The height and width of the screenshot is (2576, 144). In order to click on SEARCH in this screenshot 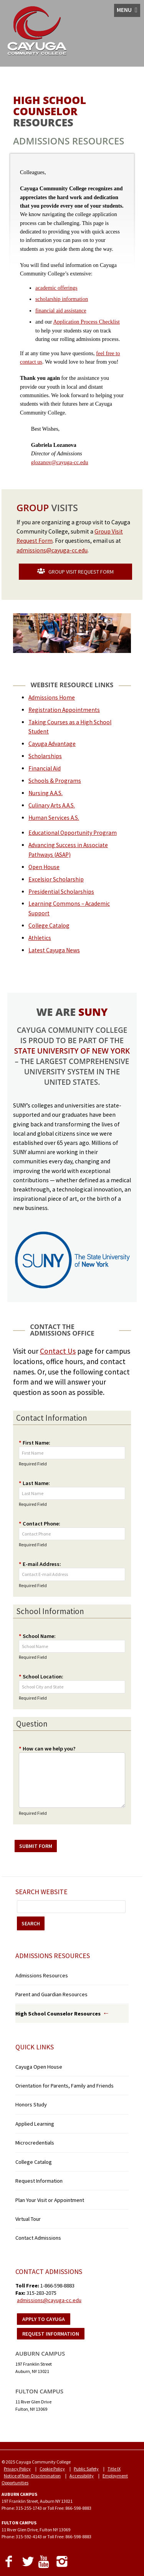, I will do `click(31, 1923)`.